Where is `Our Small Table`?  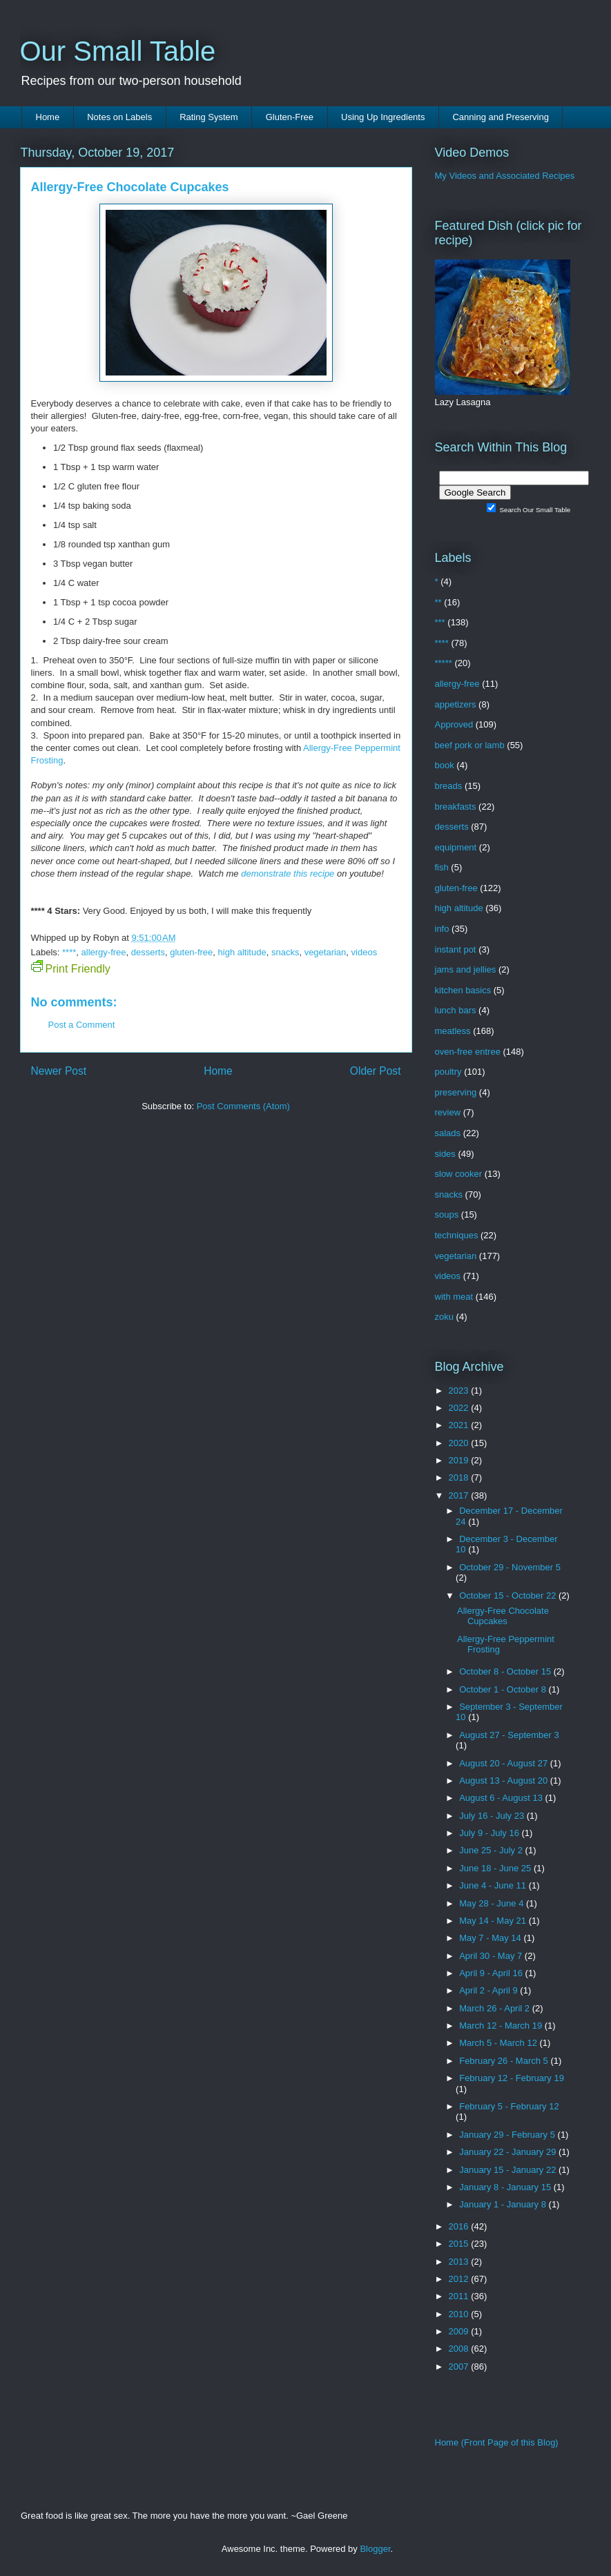 Our Small Table is located at coordinates (118, 51).